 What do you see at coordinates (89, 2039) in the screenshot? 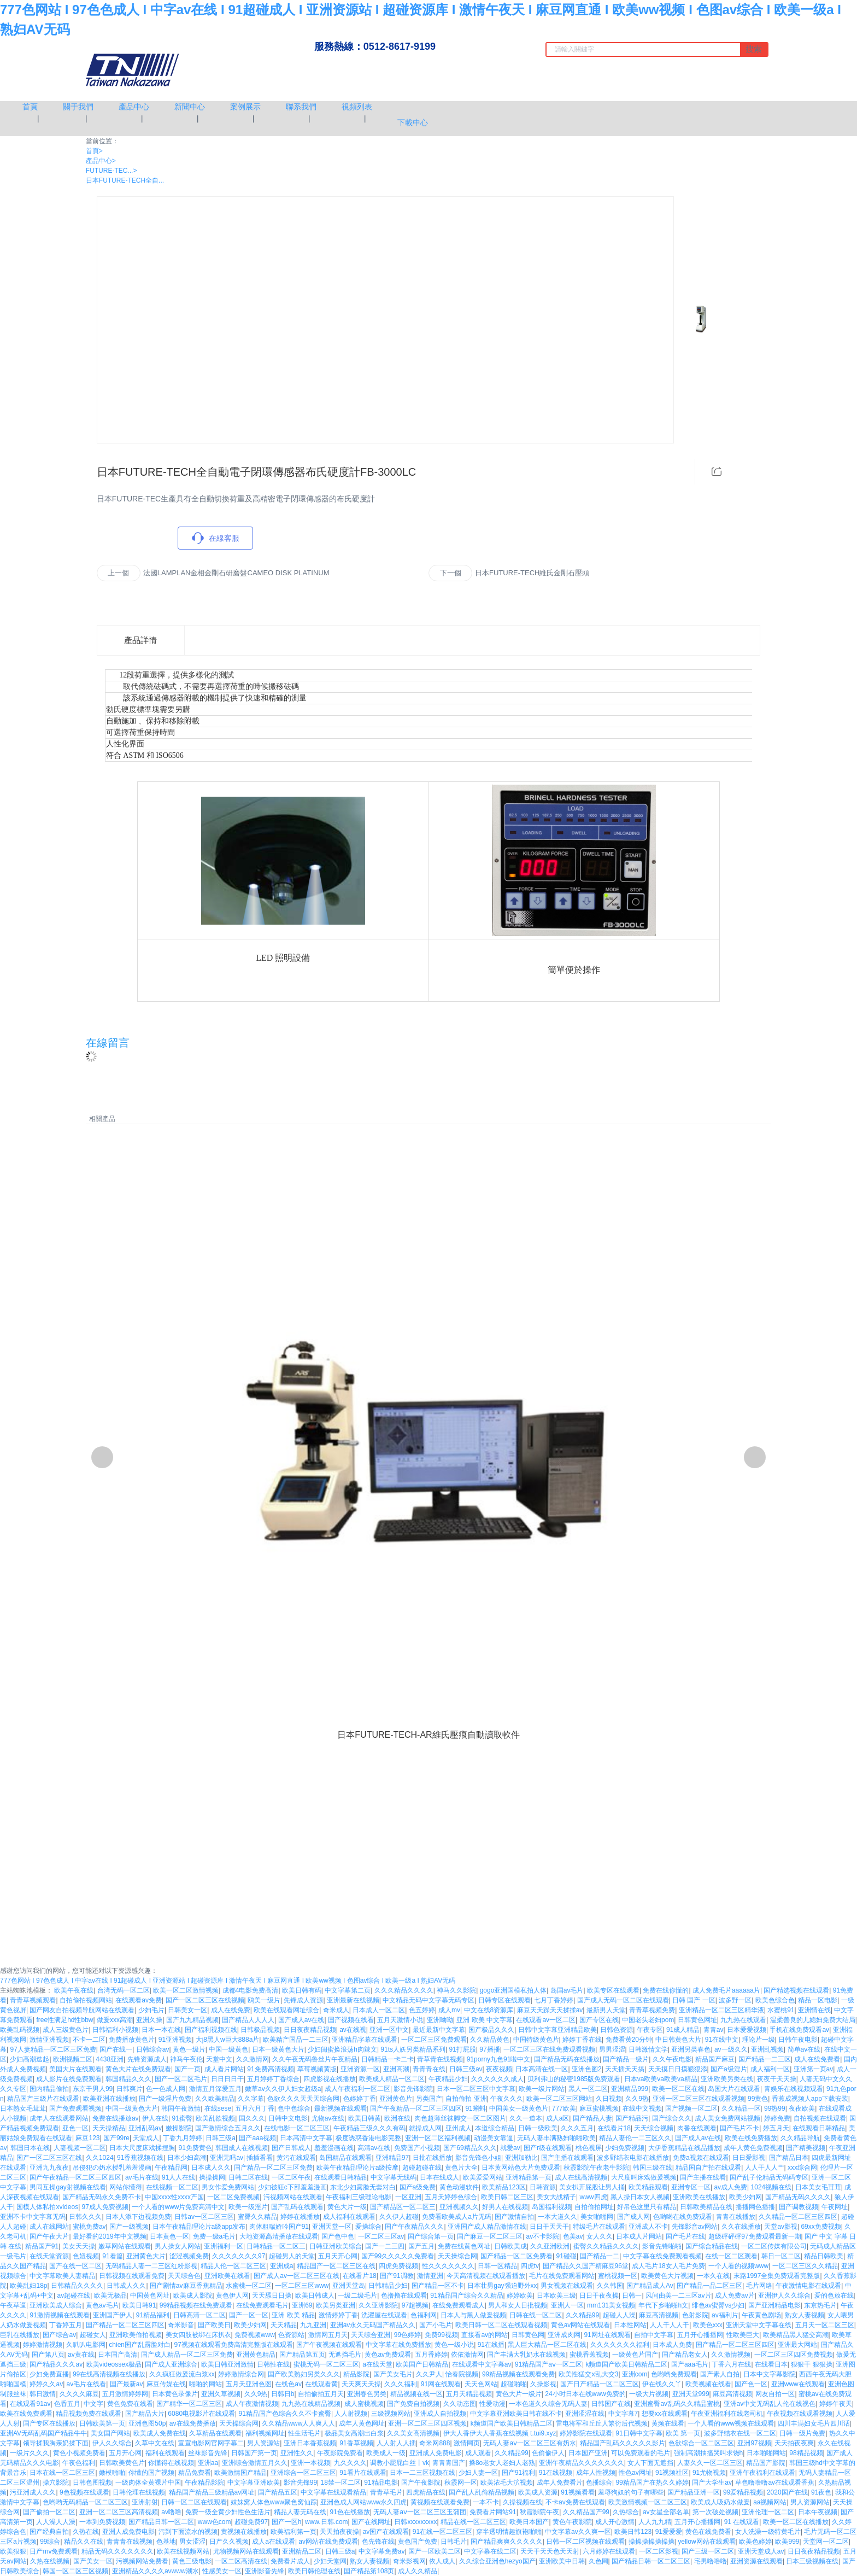
I see `不卡一二区` at bounding box center [89, 2039].